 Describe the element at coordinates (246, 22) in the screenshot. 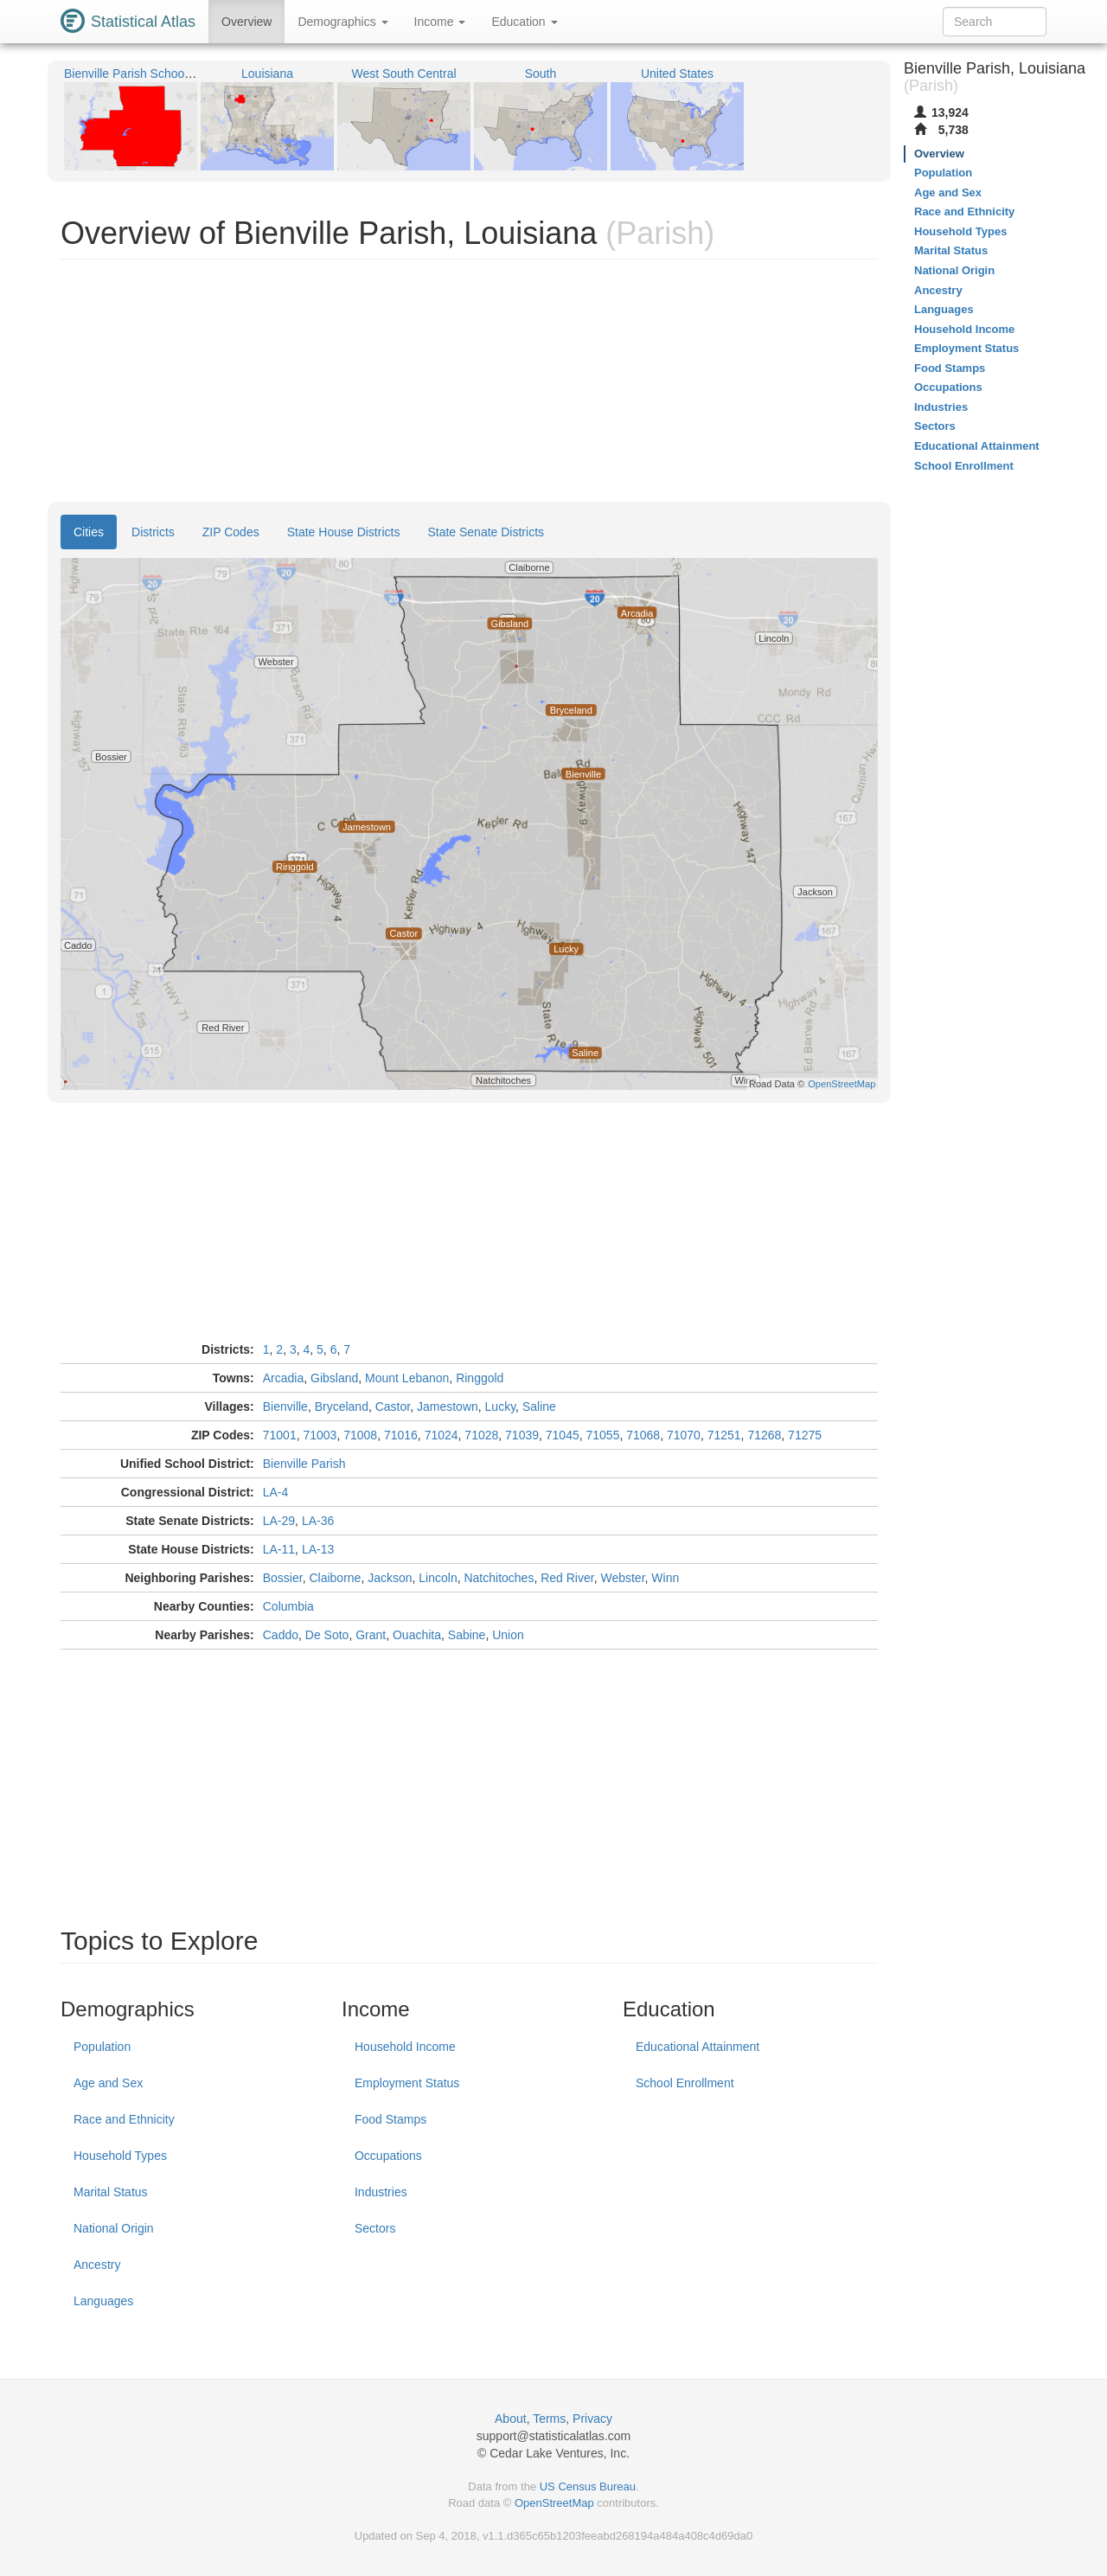

I see `Overview` at that location.